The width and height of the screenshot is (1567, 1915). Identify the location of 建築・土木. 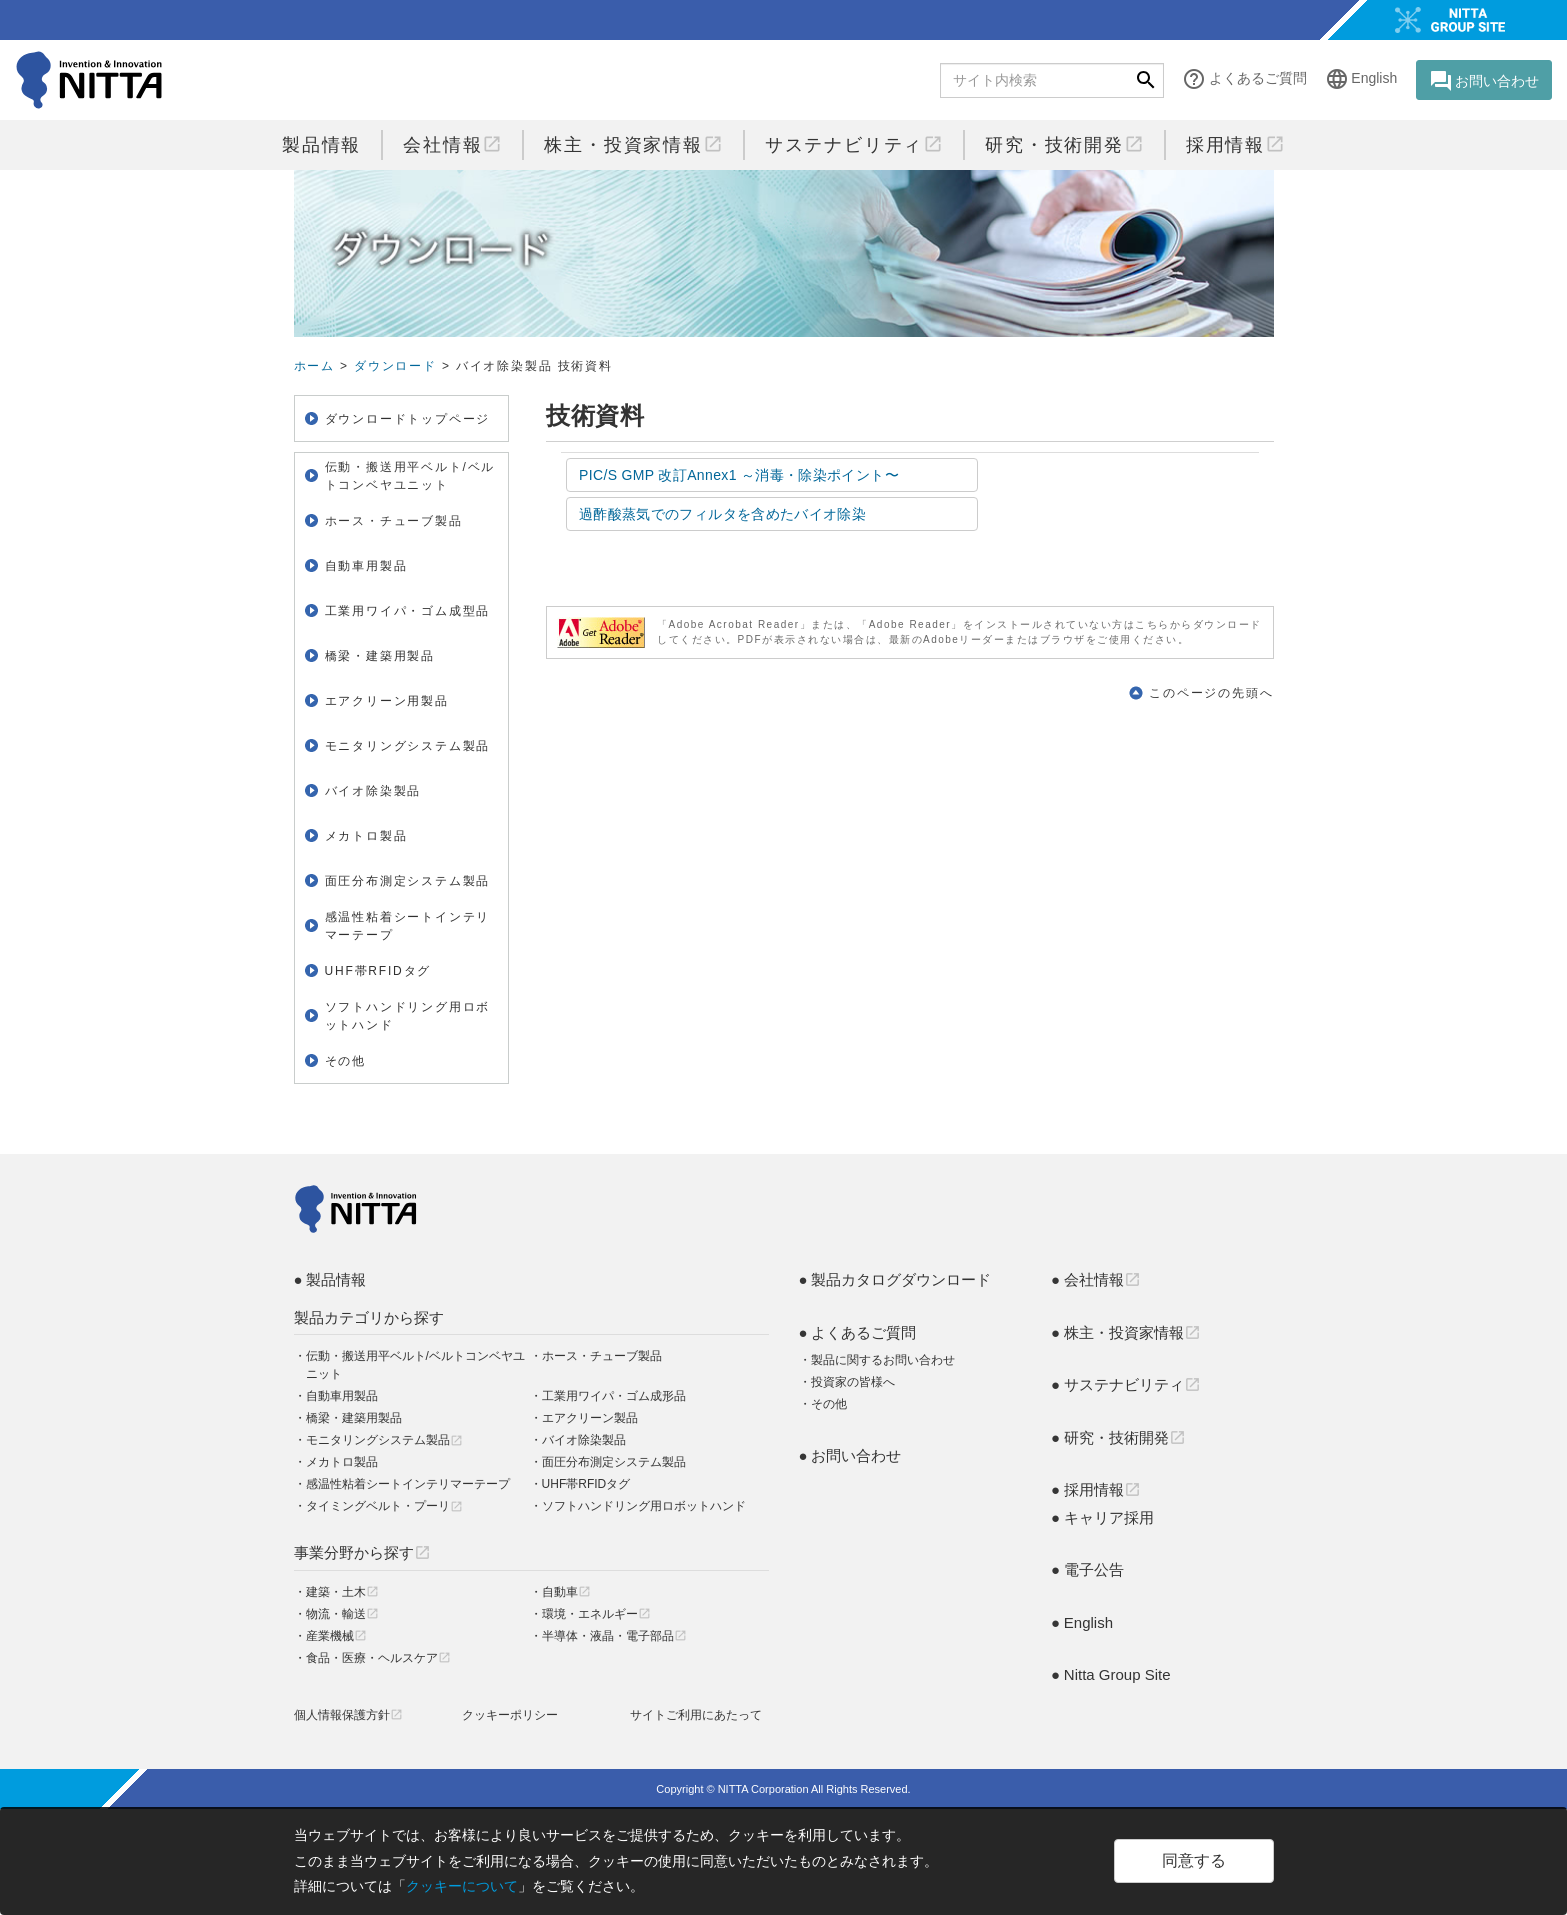
(342, 1592).